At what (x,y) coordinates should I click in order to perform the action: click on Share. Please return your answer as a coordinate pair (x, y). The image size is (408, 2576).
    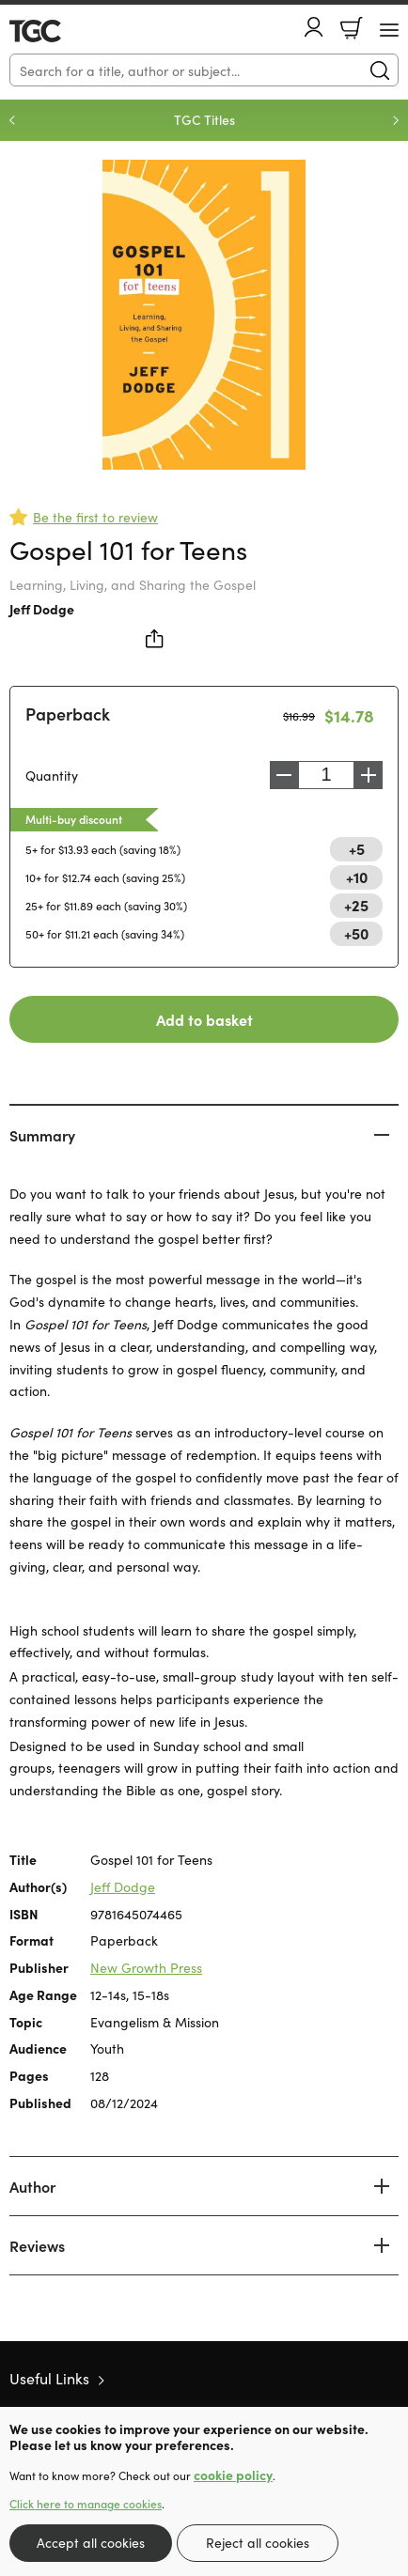
    Looking at the image, I should click on (155, 638).